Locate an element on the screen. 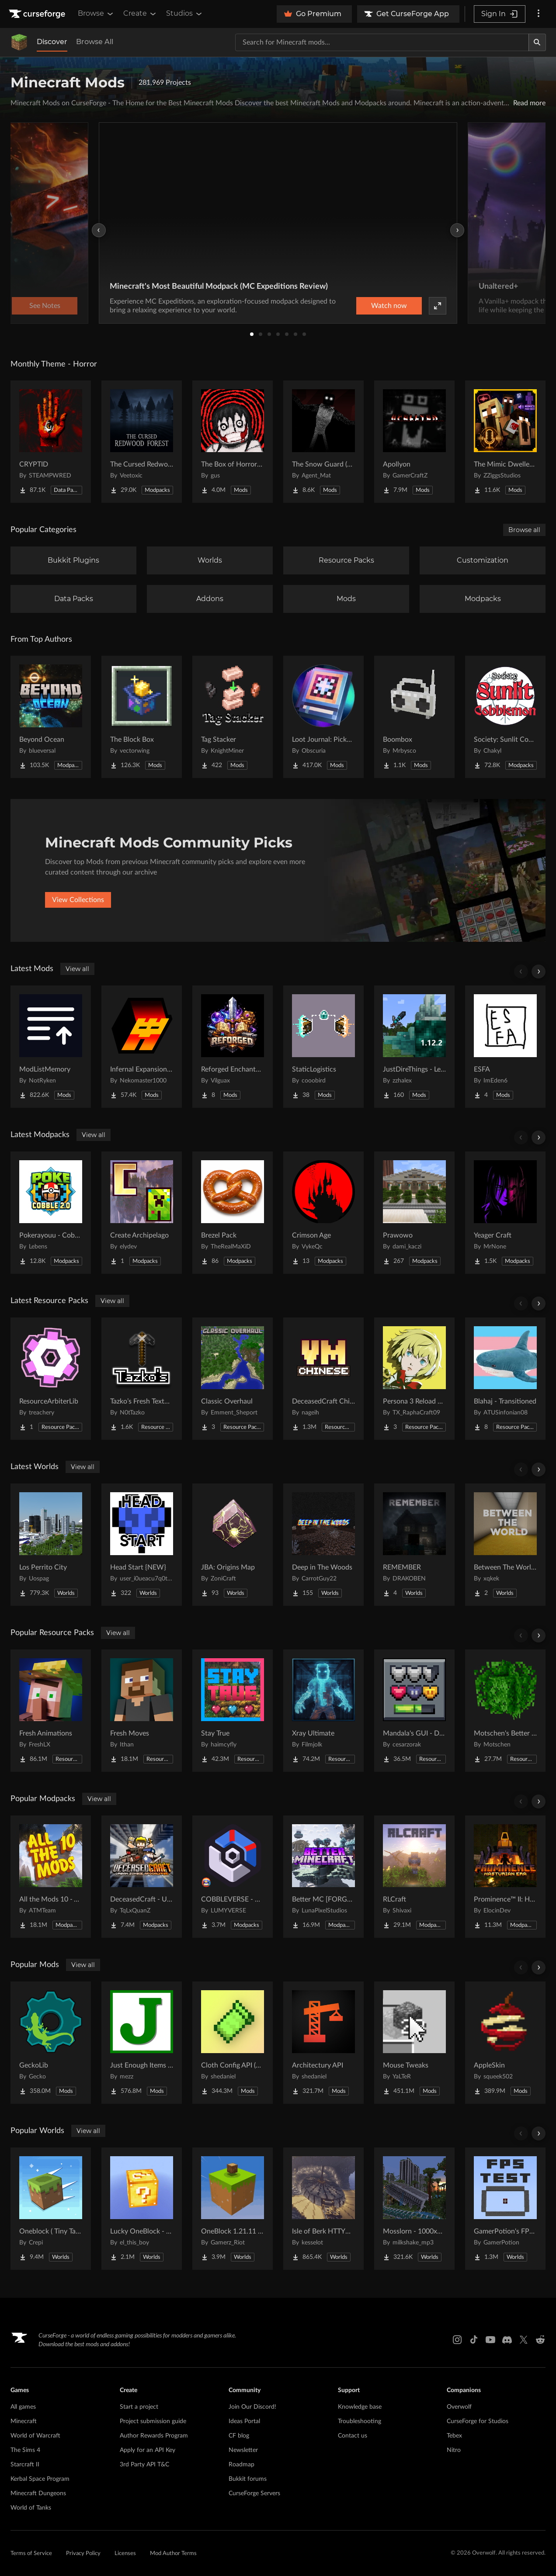 Image resolution: width=556 pixels, height=2576 pixels. [Go to Crimson Age Project Page] is located at coordinates (323, 1212).